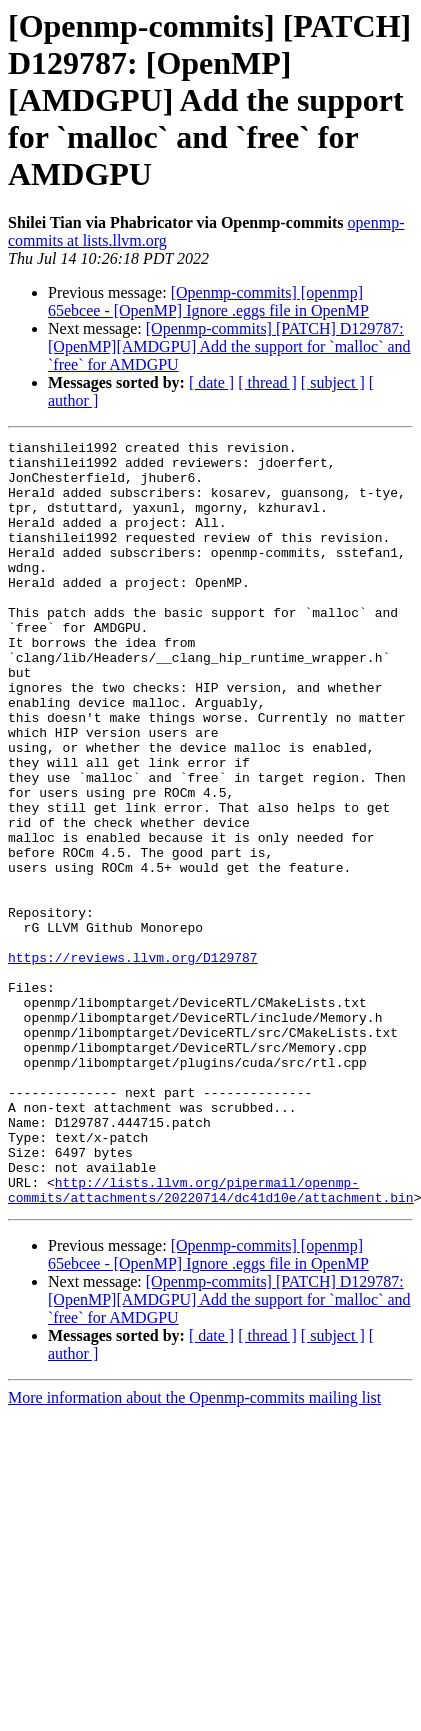  Describe the element at coordinates (208, 301) in the screenshot. I see `[Openmp-commits] [openmp] 65ebcee - [OpenMP] Ignore .eggs file in OpenMP` at that location.